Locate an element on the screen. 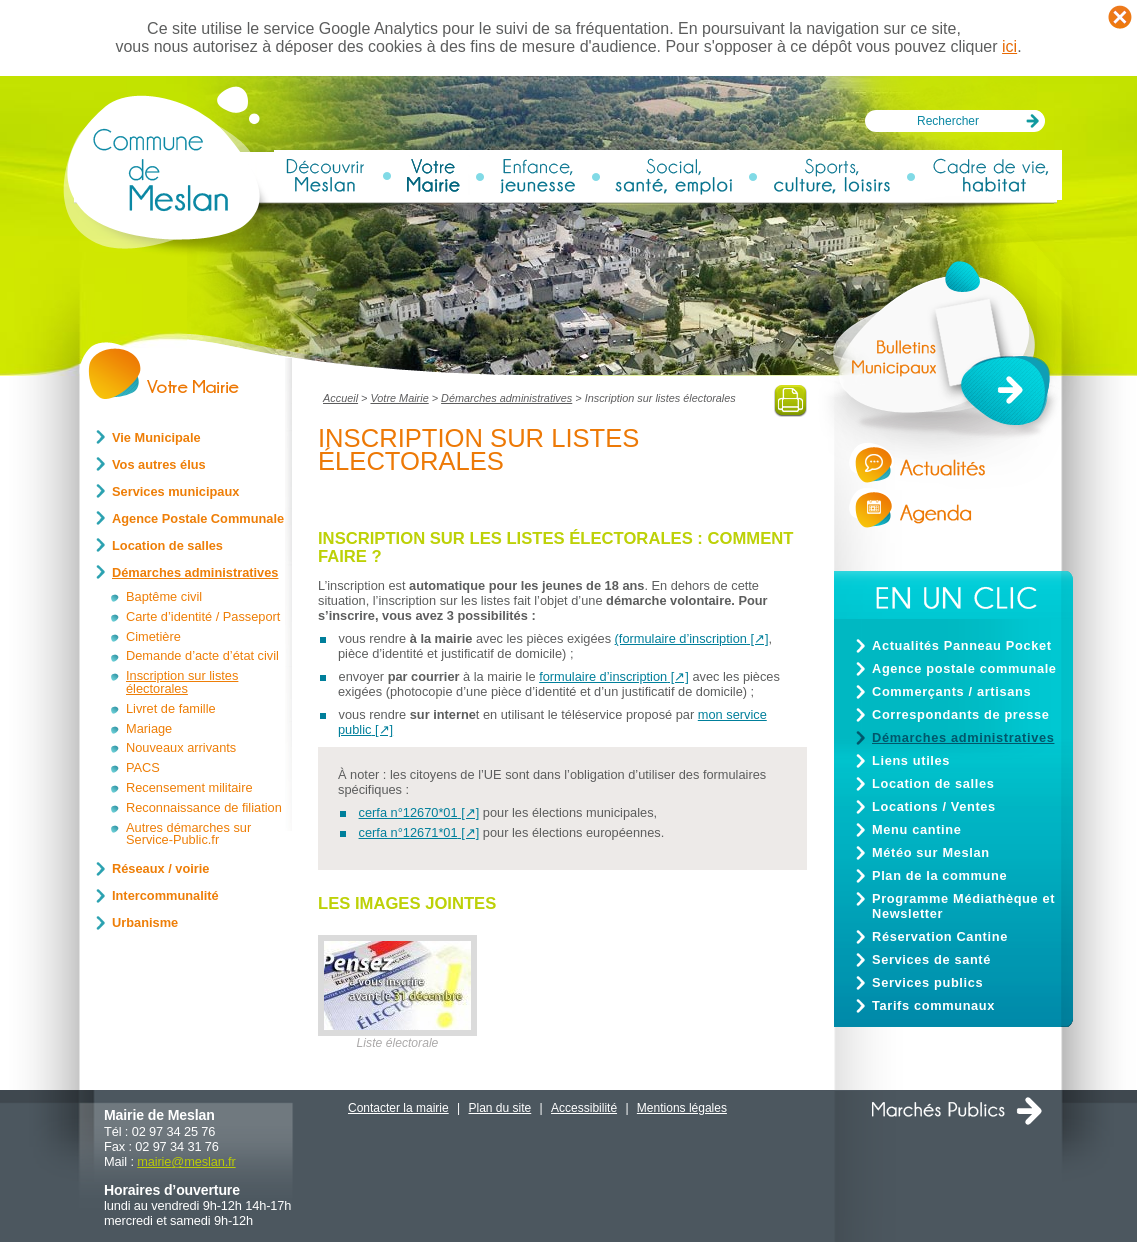 Image resolution: width=1137 pixels, height=1242 pixels. Location de salles is located at coordinates (933, 783).